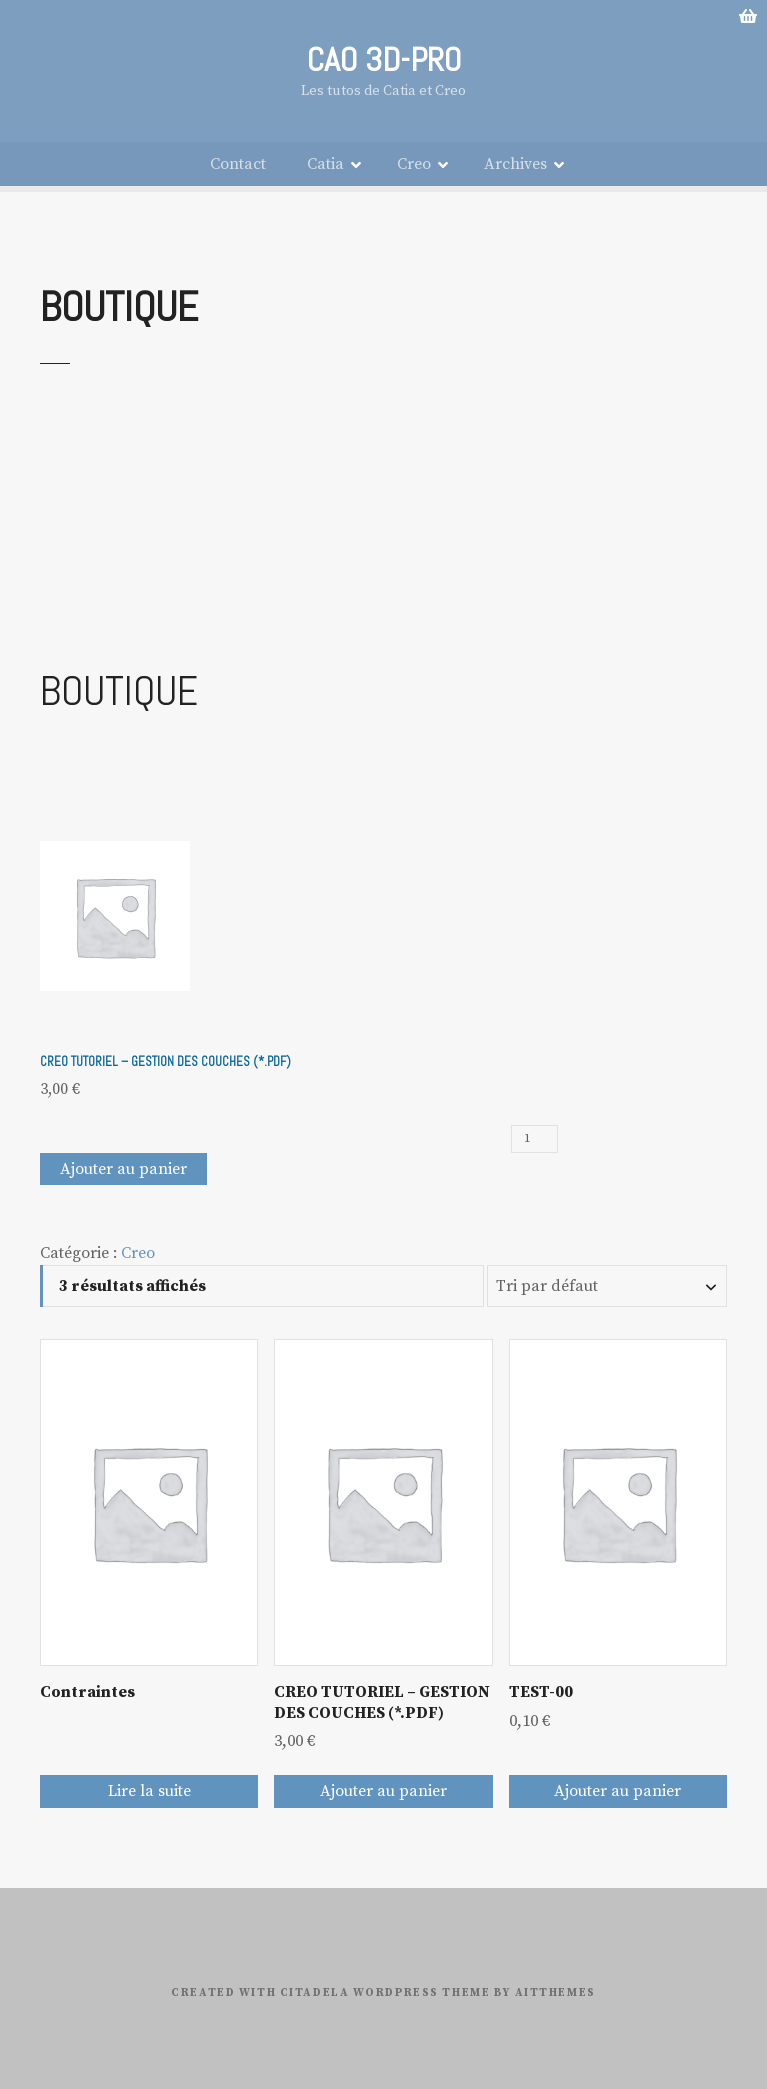 This screenshot has width=767, height=2089. What do you see at coordinates (238, 162) in the screenshot?
I see `Contact` at bounding box center [238, 162].